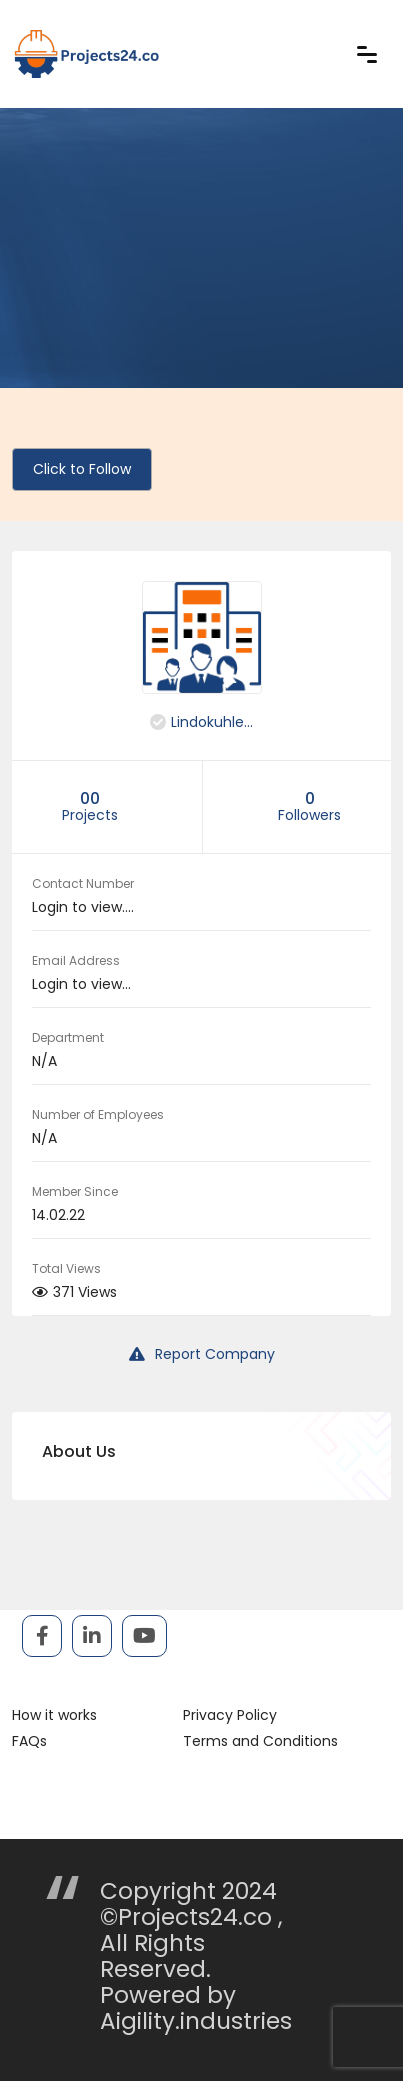 This screenshot has height=2081, width=403. What do you see at coordinates (260, 1741) in the screenshot?
I see `Terms and Conditions` at bounding box center [260, 1741].